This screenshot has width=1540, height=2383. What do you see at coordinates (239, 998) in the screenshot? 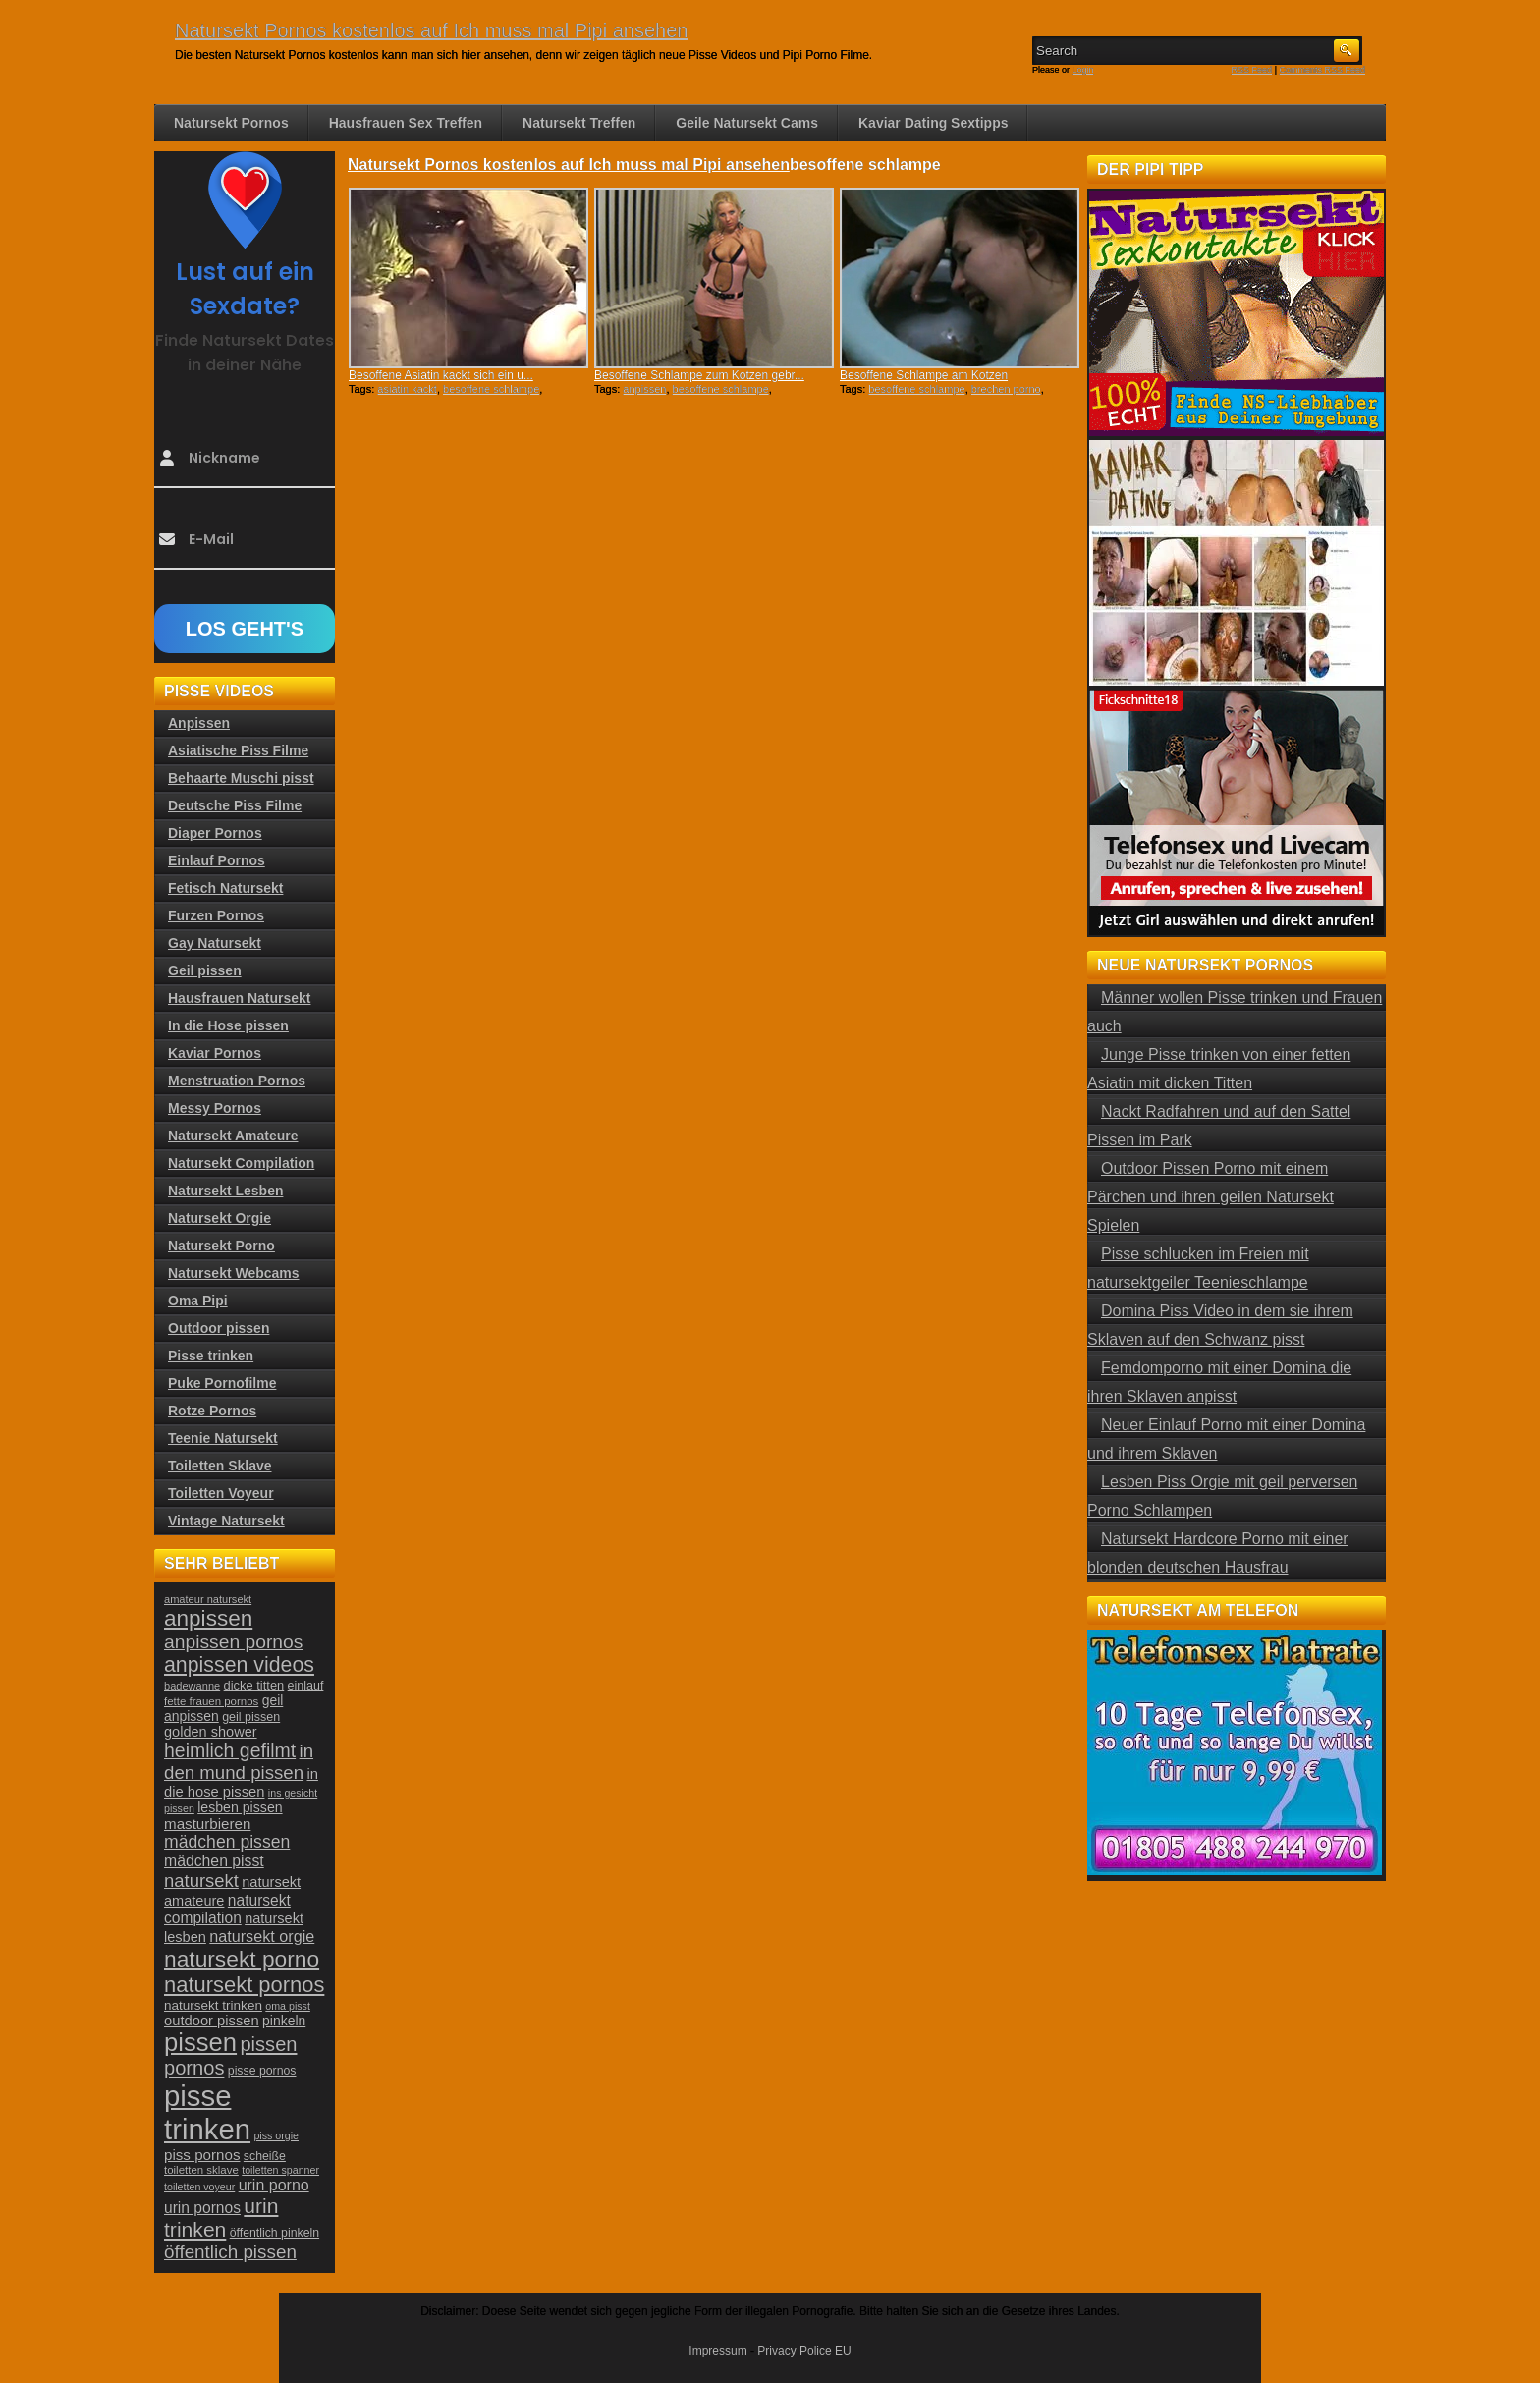
I see `Hausfrauen Natursekt` at bounding box center [239, 998].